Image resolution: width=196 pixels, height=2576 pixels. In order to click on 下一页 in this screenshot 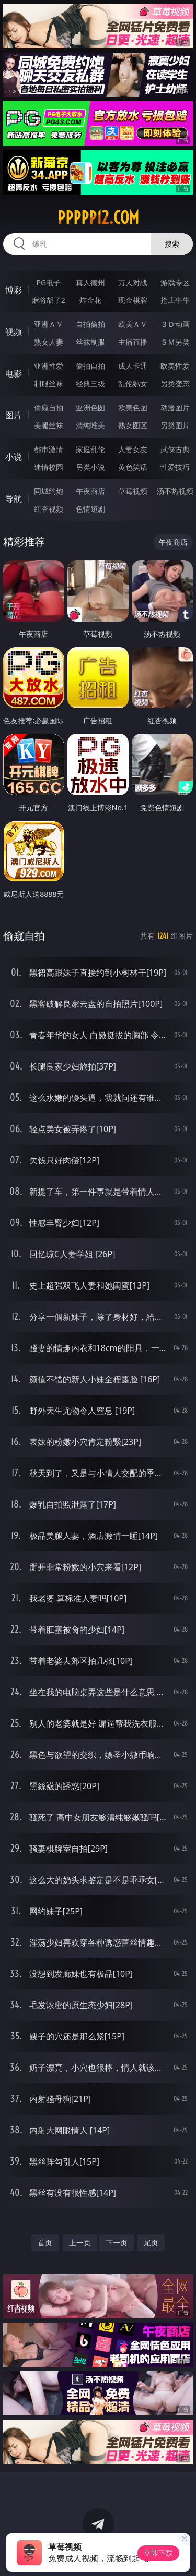, I will do `click(117, 2242)`.